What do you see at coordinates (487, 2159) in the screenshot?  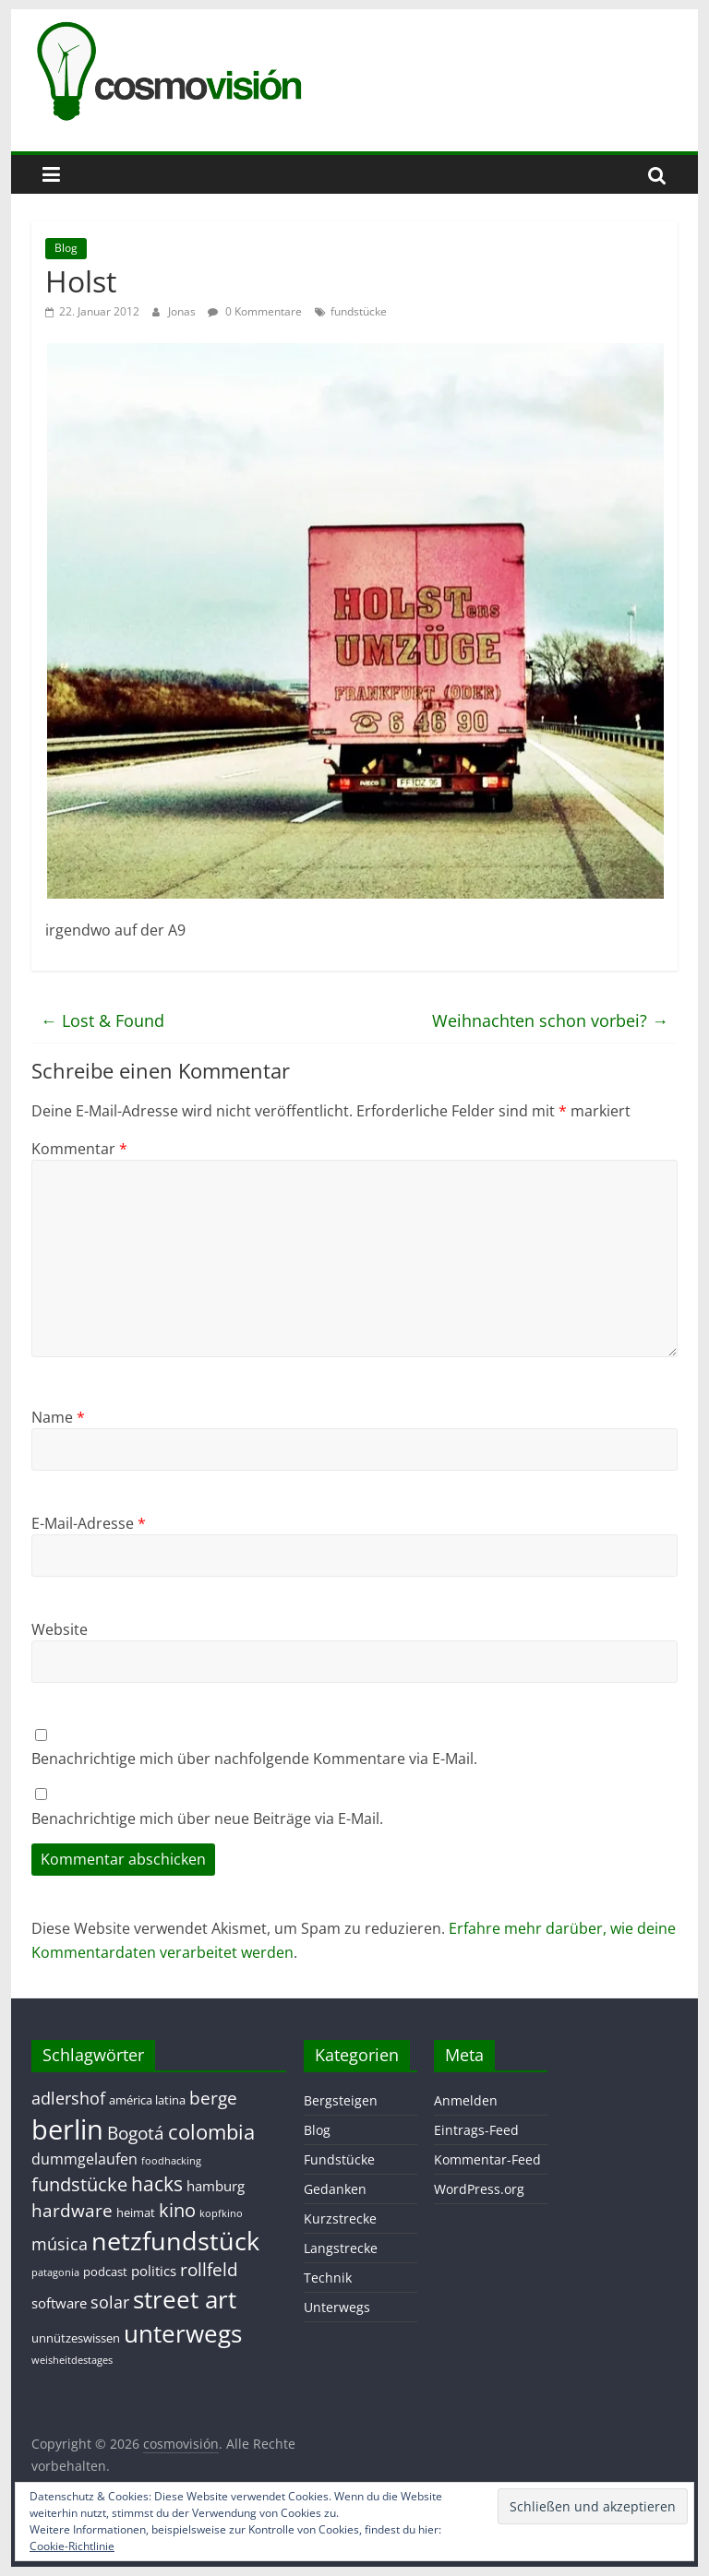 I see `Kommentar-Feed` at bounding box center [487, 2159].